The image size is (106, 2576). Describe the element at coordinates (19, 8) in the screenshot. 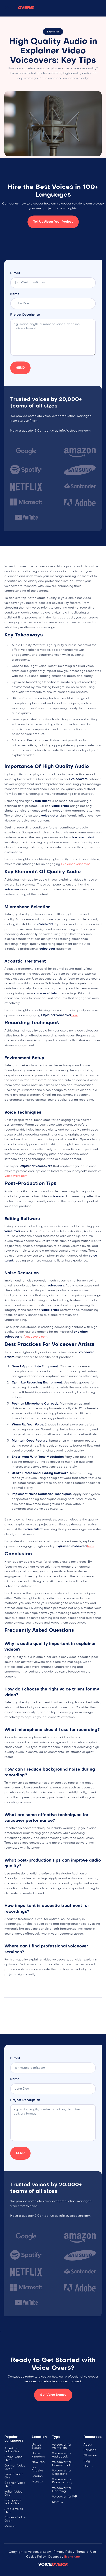

I see `[home]` at that location.